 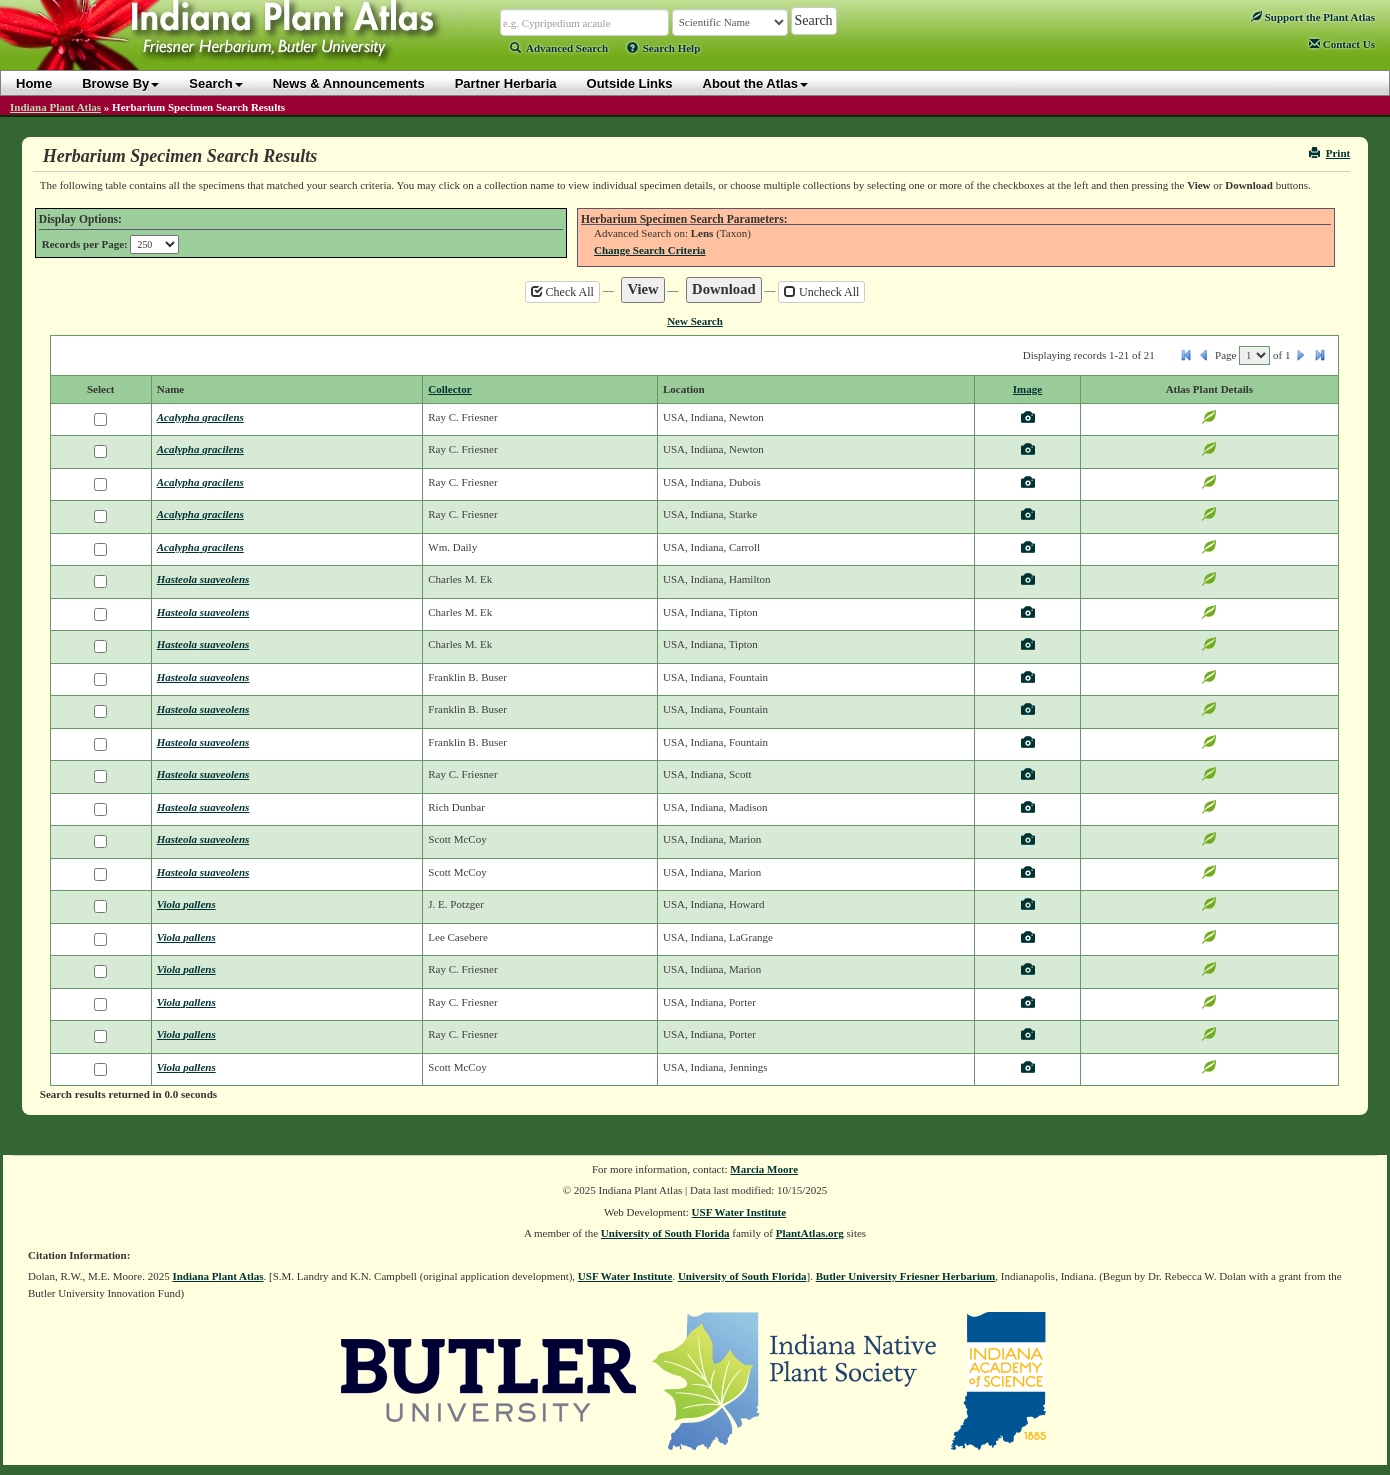 I want to click on University of South Florida, so click(x=665, y=1233).